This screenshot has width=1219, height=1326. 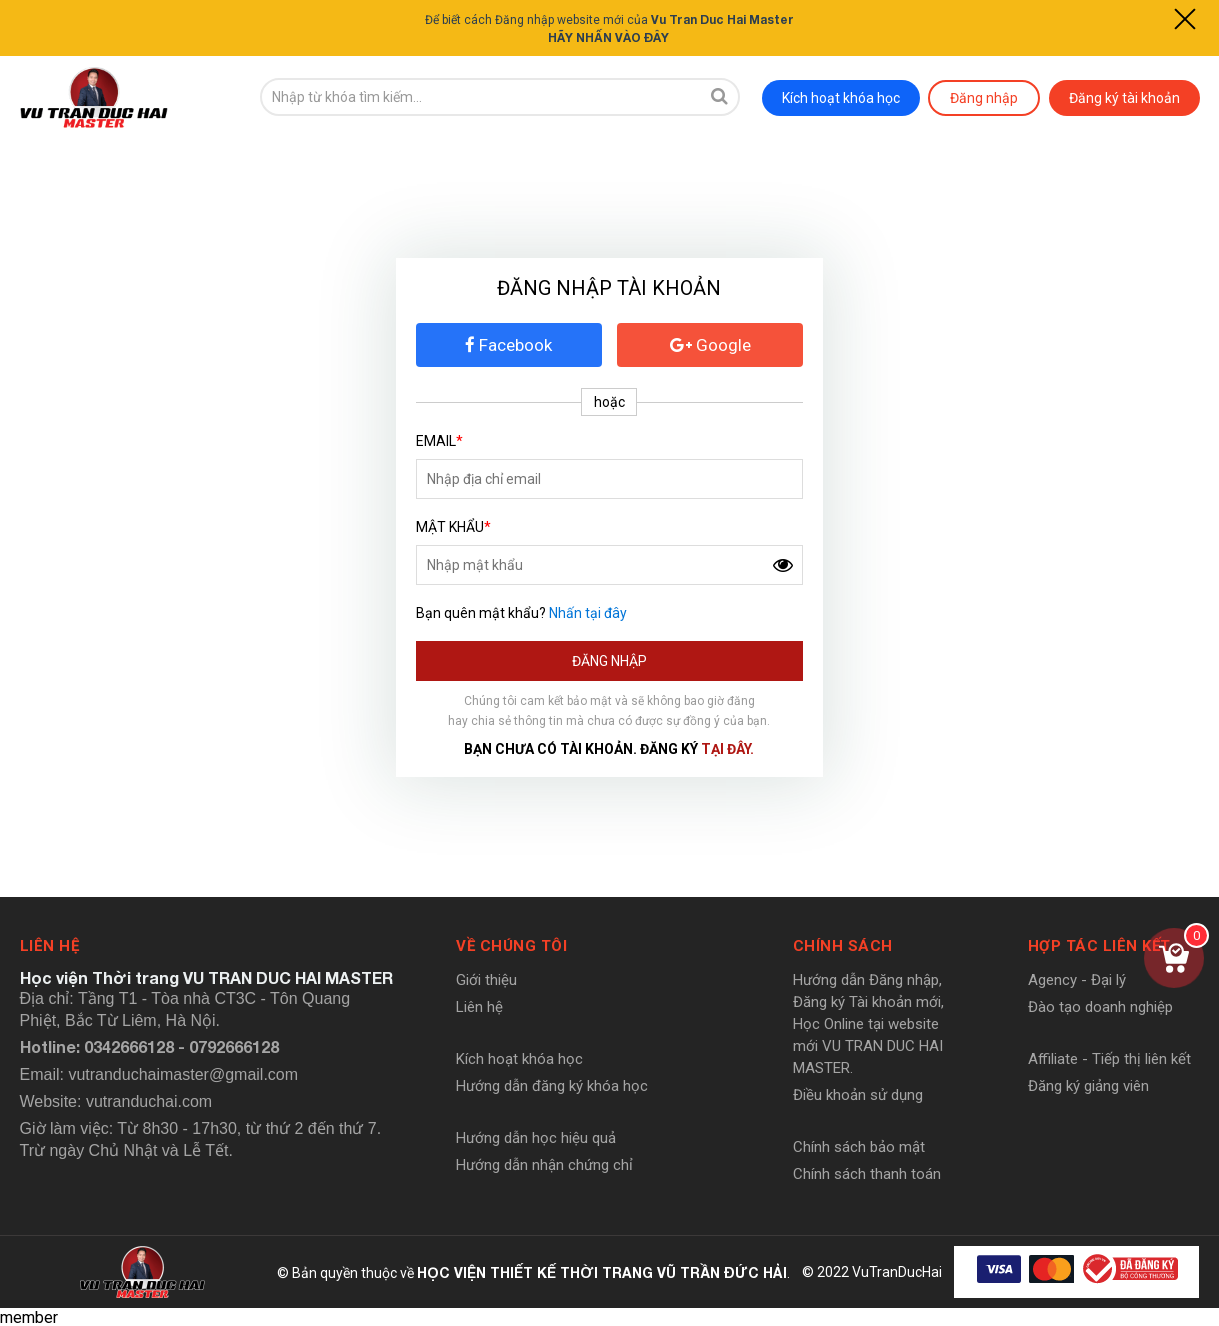 What do you see at coordinates (453, 526) in the screenshot?
I see `Mật khẩu` at bounding box center [453, 526].